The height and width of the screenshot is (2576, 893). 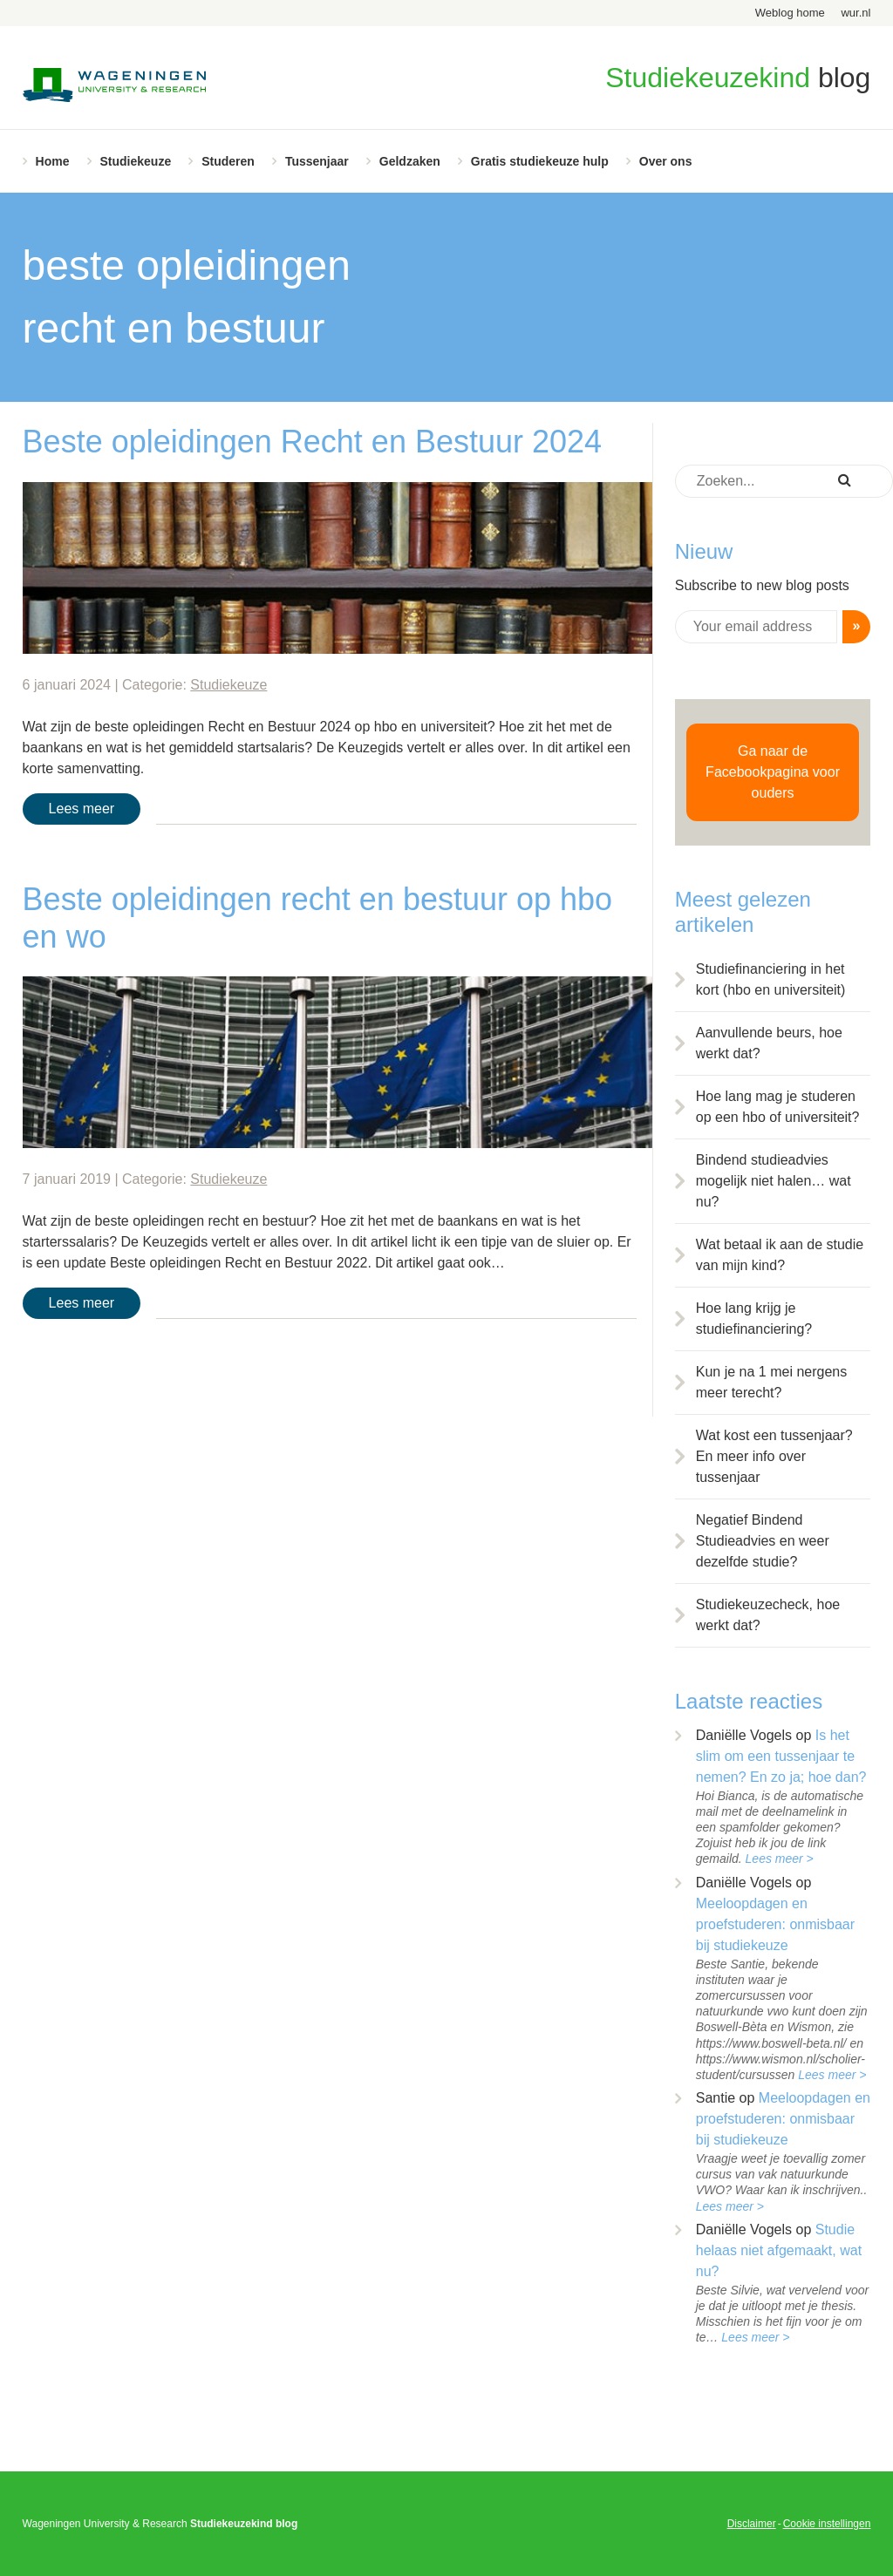 I want to click on Home, so click(x=53, y=161).